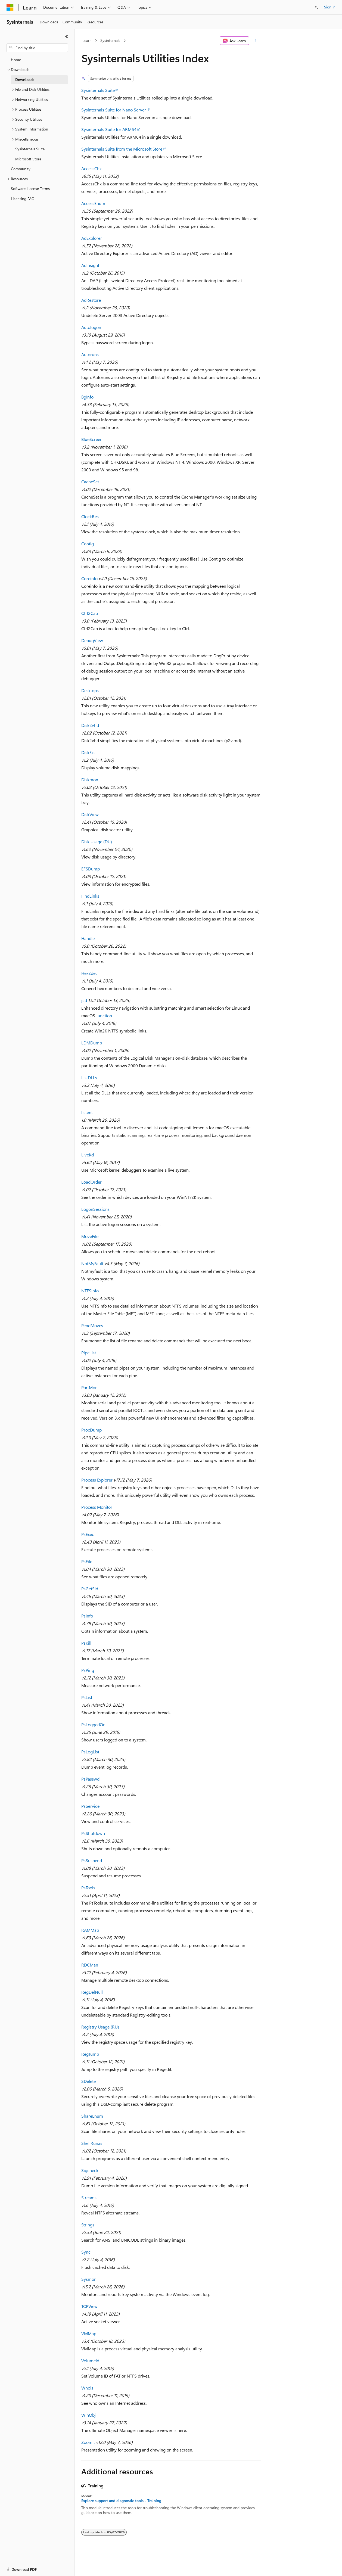 The height and width of the screenshot is (2576, 342). I want to click on Registry Usage (RU), so click(100, 2027).